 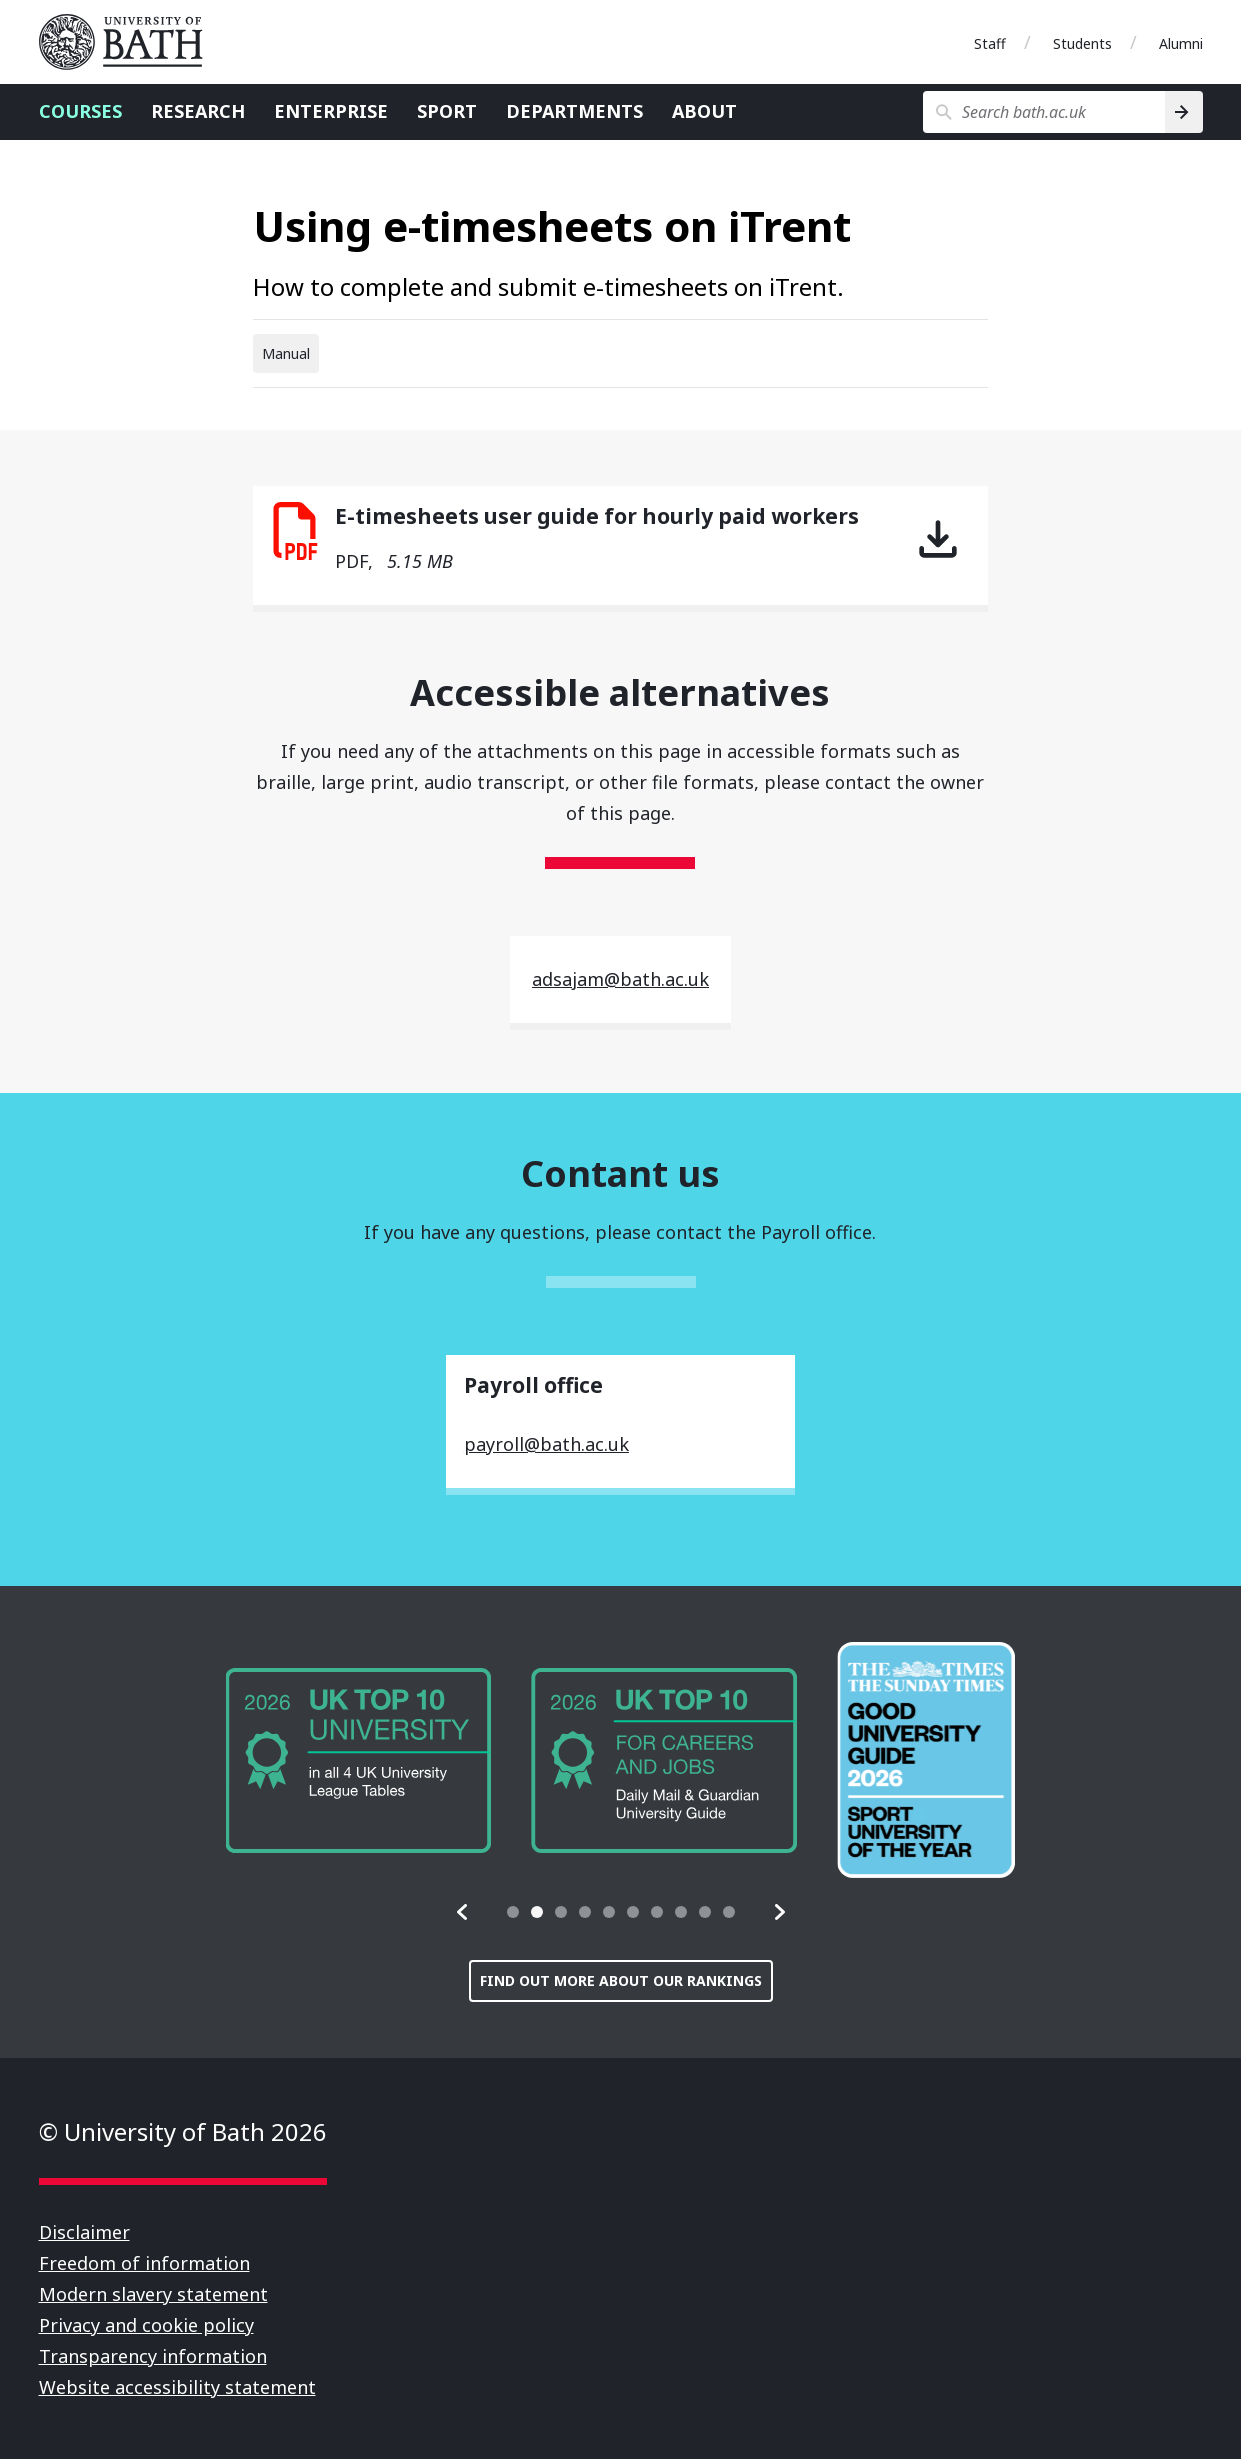 What do you see at coordinates (1181, 43) in the screenshot?
I see `Alumni` at bounding box center [1181, 43].